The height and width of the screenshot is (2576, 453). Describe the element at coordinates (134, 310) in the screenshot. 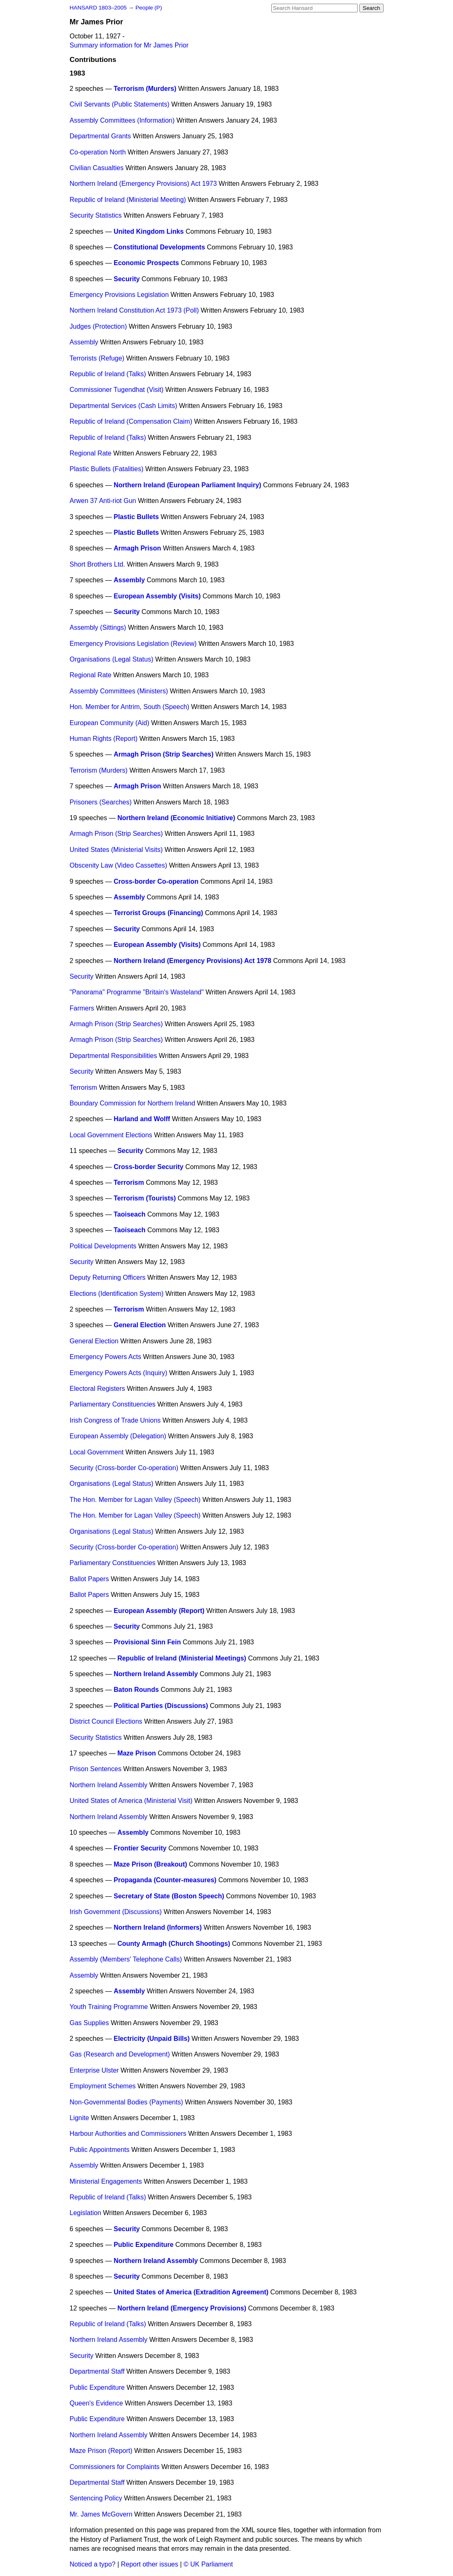

I see `Northern Ireland Constitution Act 1973 (Poll)` at that location.